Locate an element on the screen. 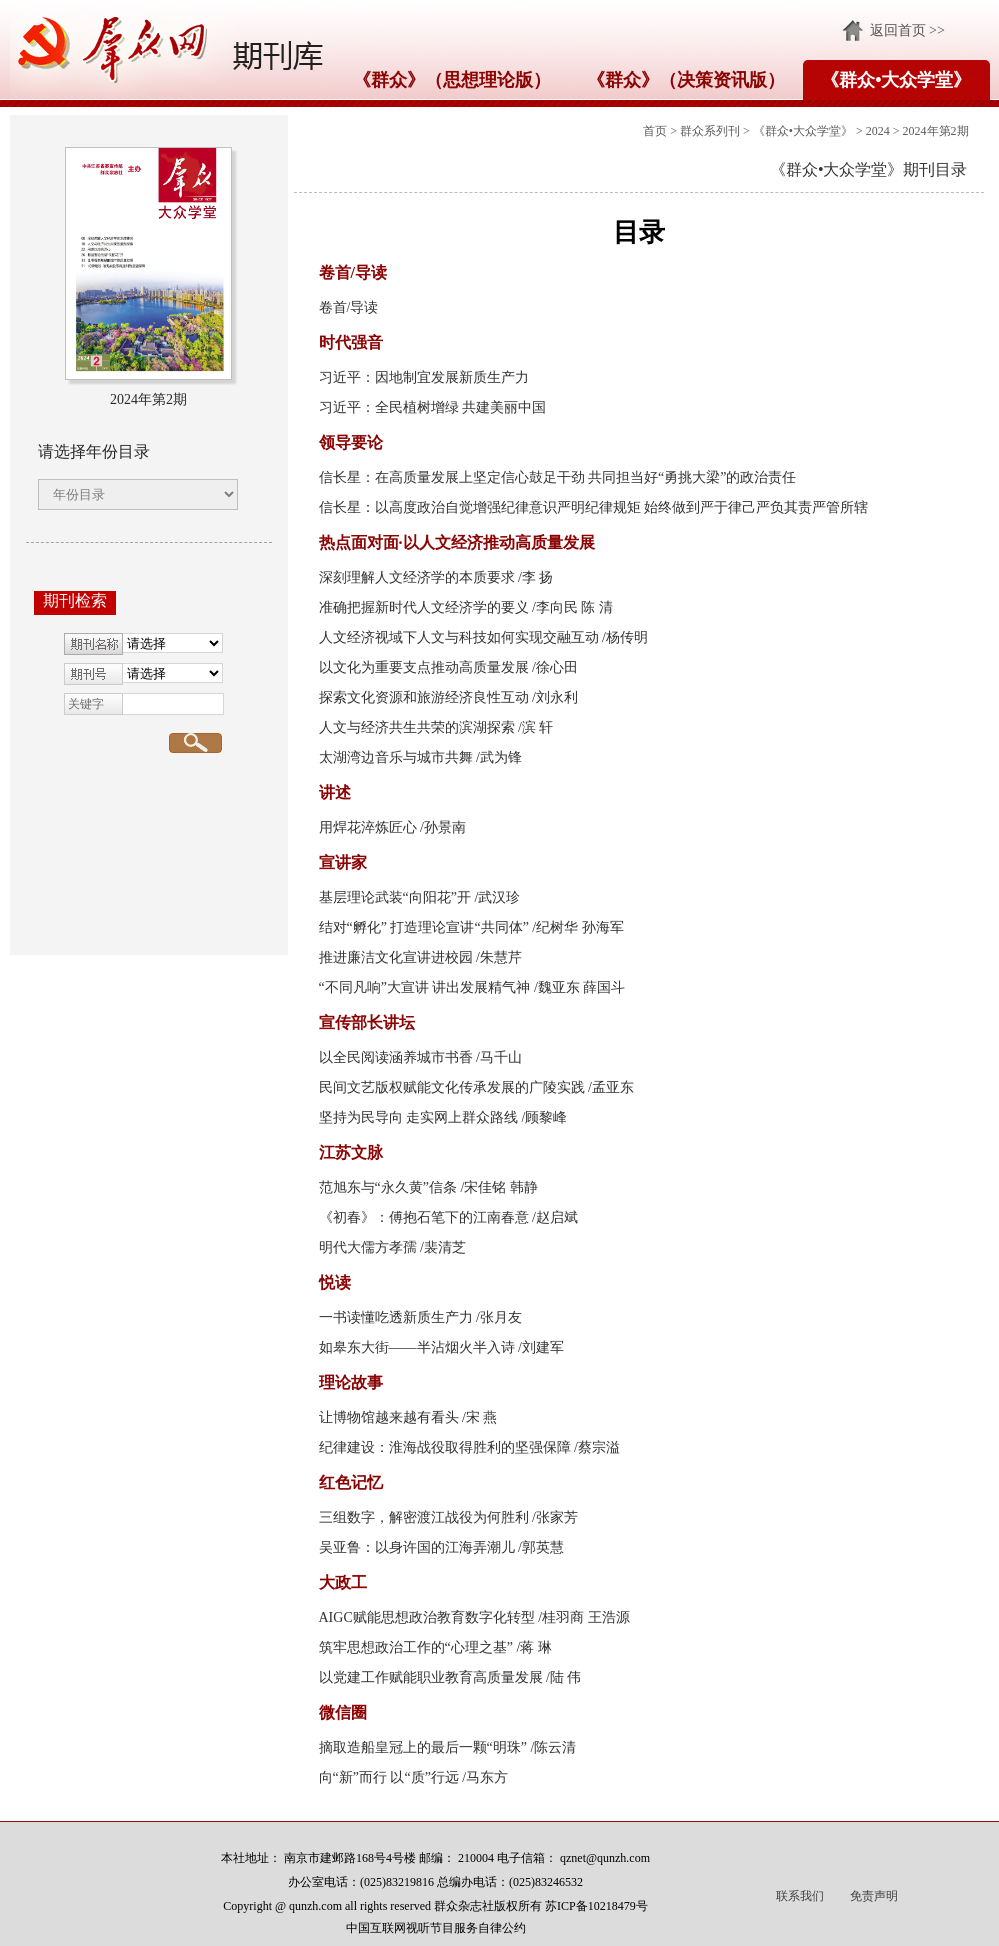 The width and height of the screenshot is (999, 1946). 首页 is located at coordinates (655, 131).